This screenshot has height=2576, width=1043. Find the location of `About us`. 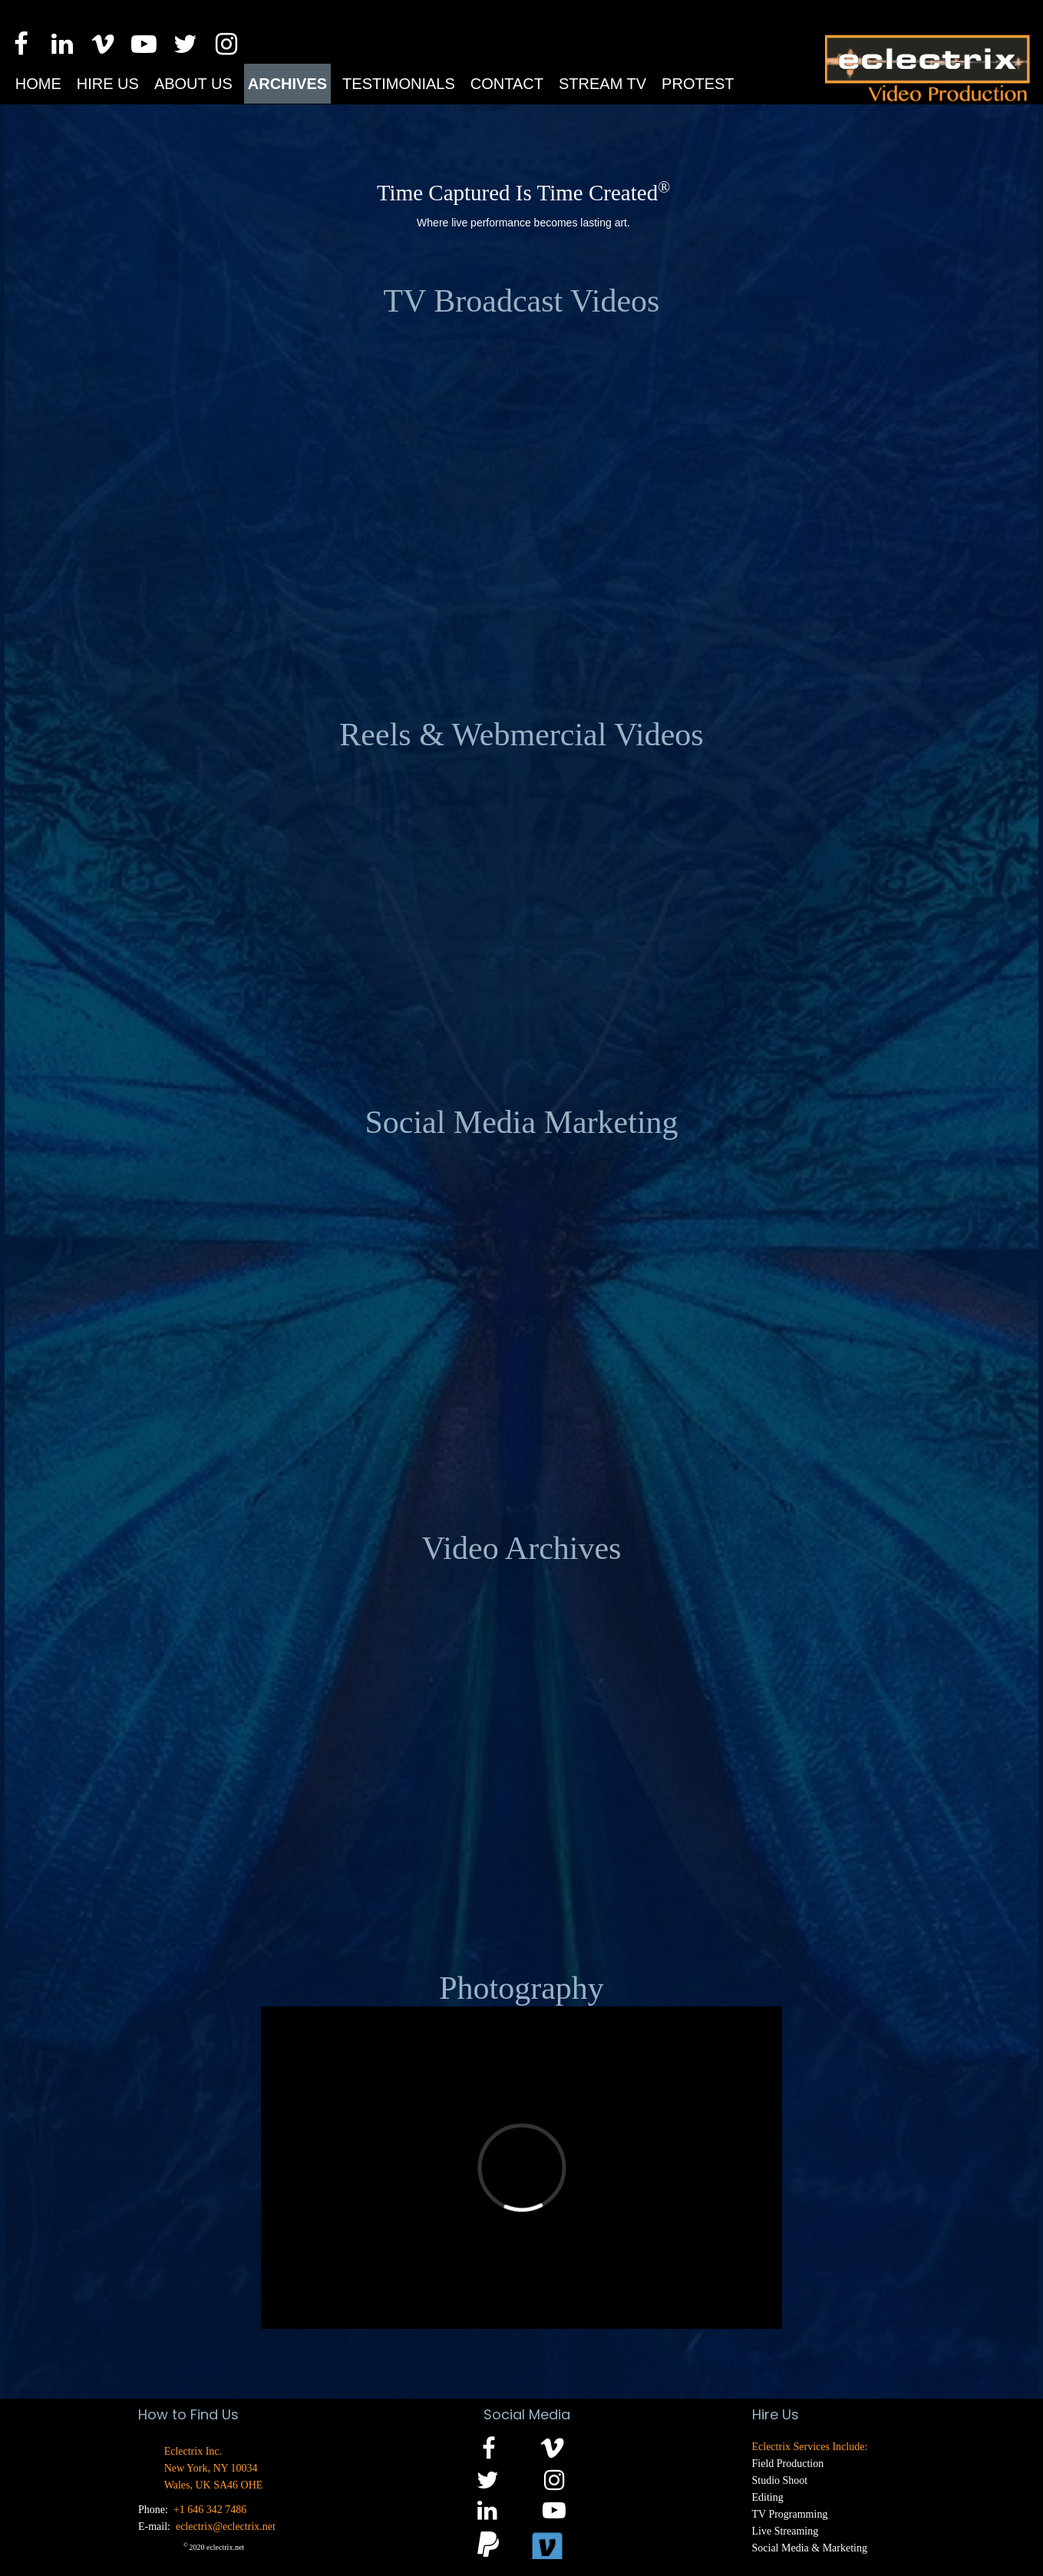

About us is located at coordinates (193, 83).